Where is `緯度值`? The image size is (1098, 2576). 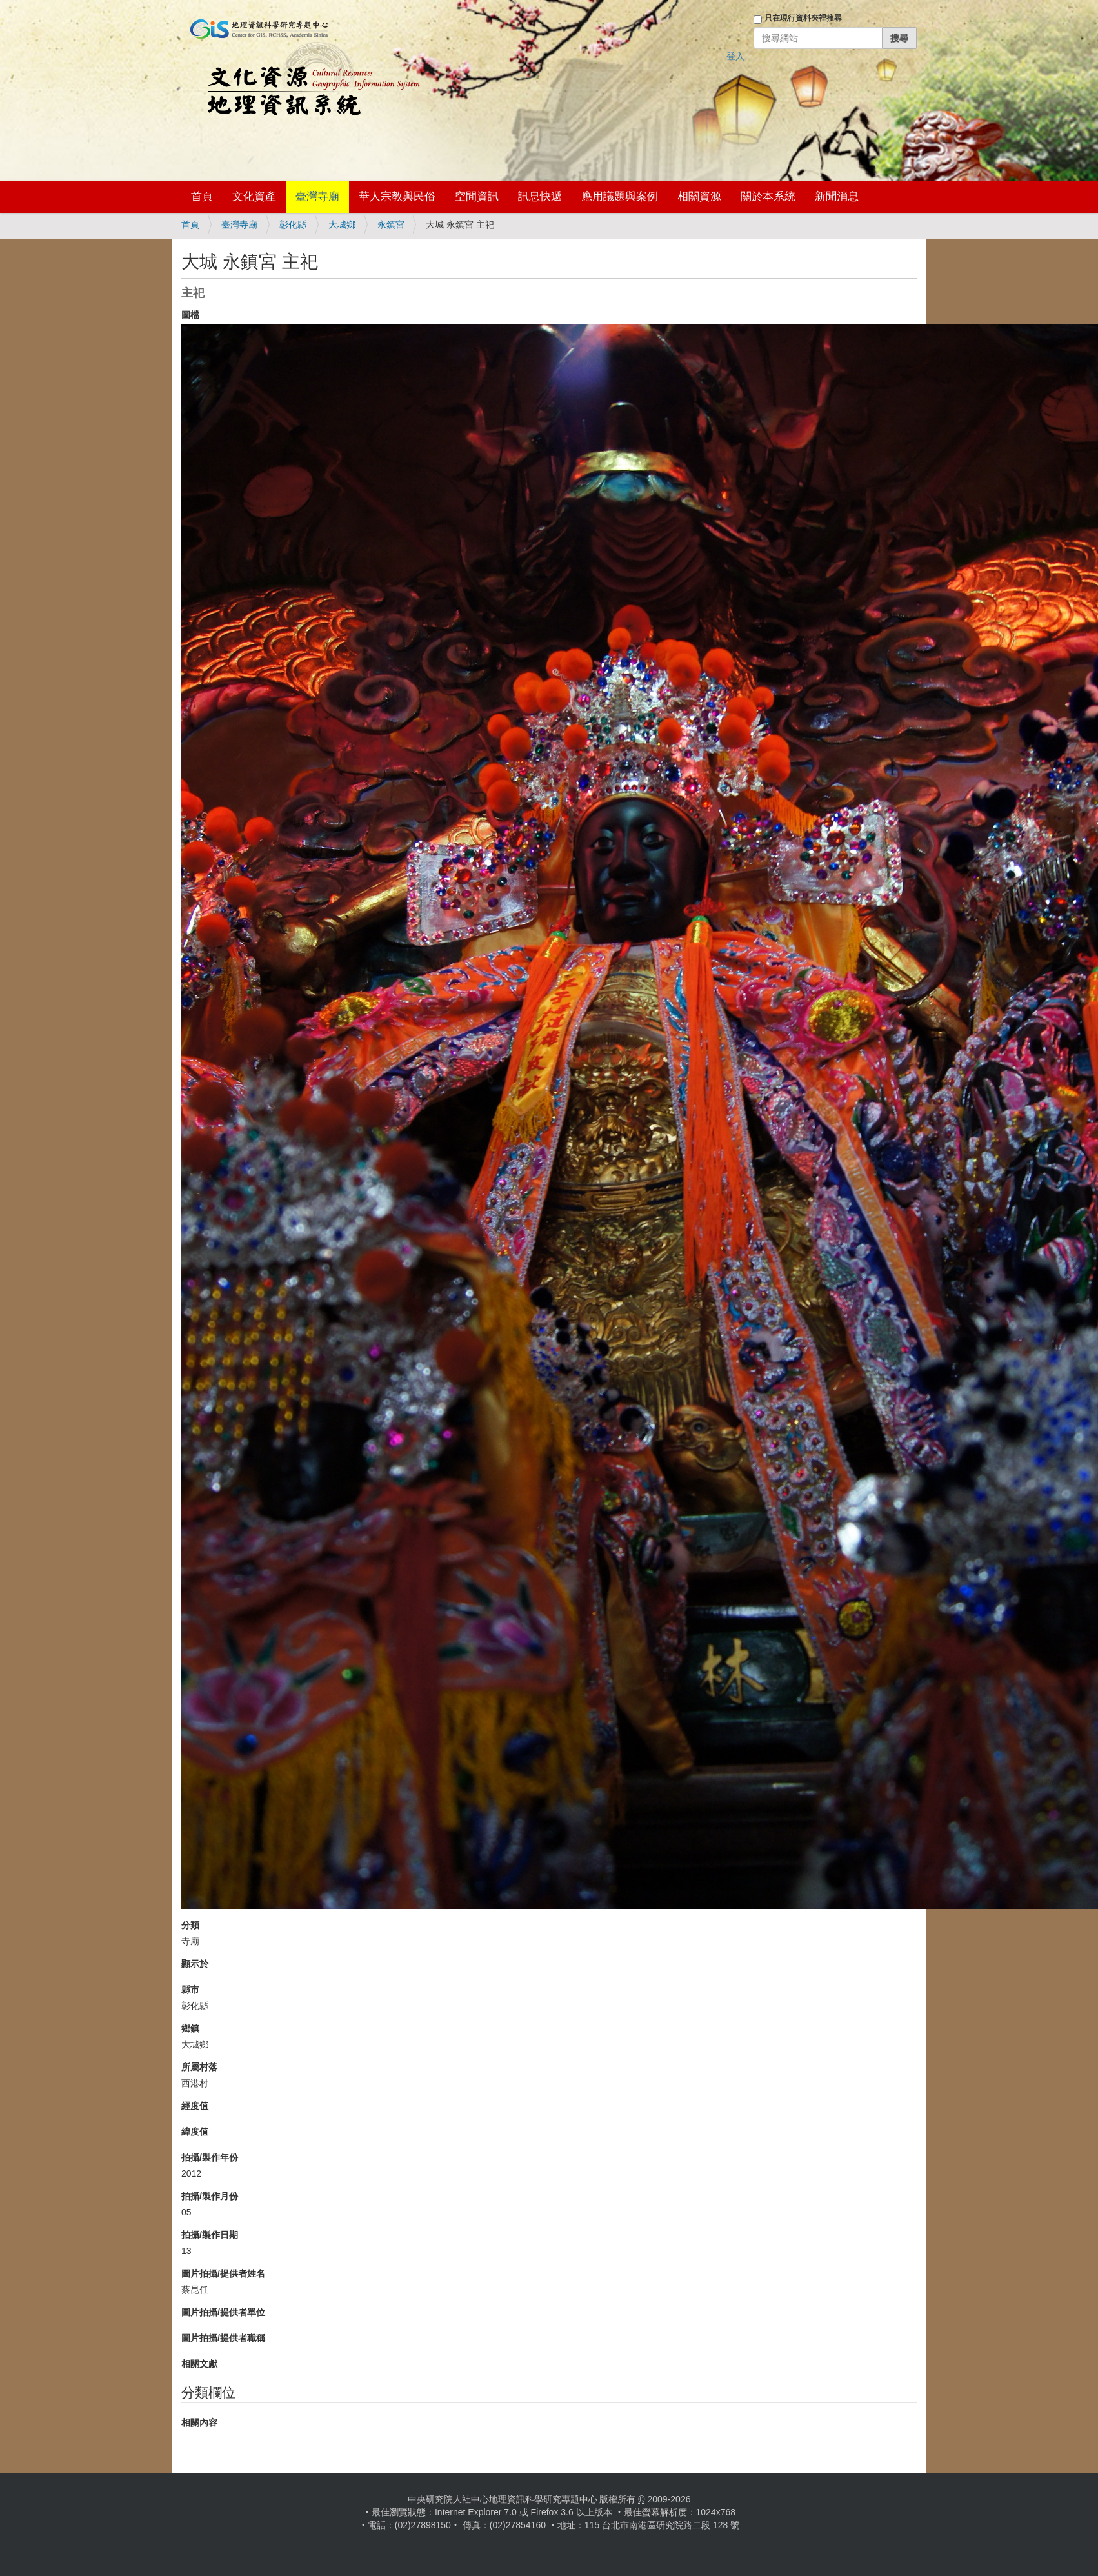
緯度值 is located at coordinates (194, 2131).